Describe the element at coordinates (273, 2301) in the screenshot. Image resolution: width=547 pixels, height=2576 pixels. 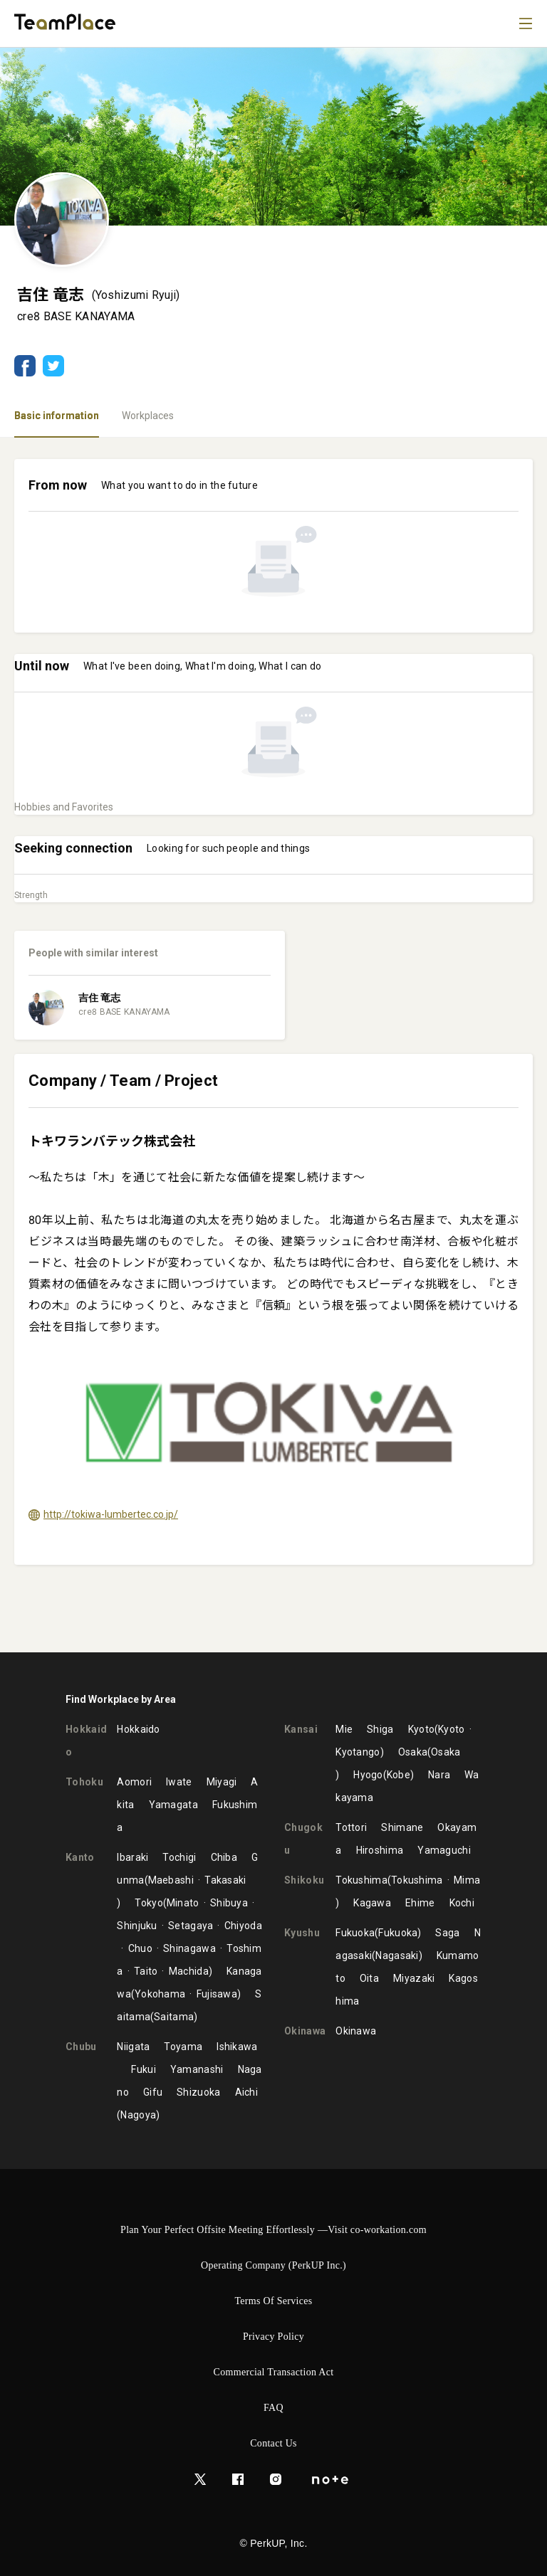
I see `Terms of Services` at that location.